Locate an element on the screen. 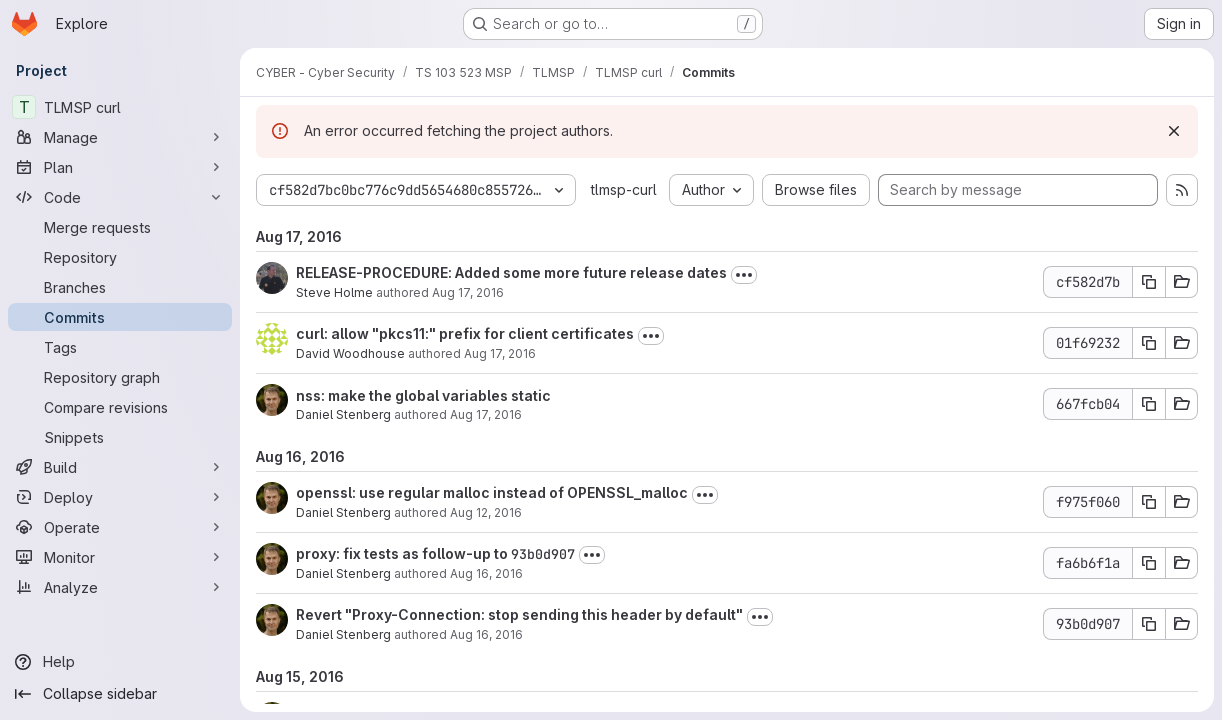 This screenshot has width=1222, height=720. Aug 17, 2016 [Aug 17, 2016 8:50am] is located at coordinates (486, 414).